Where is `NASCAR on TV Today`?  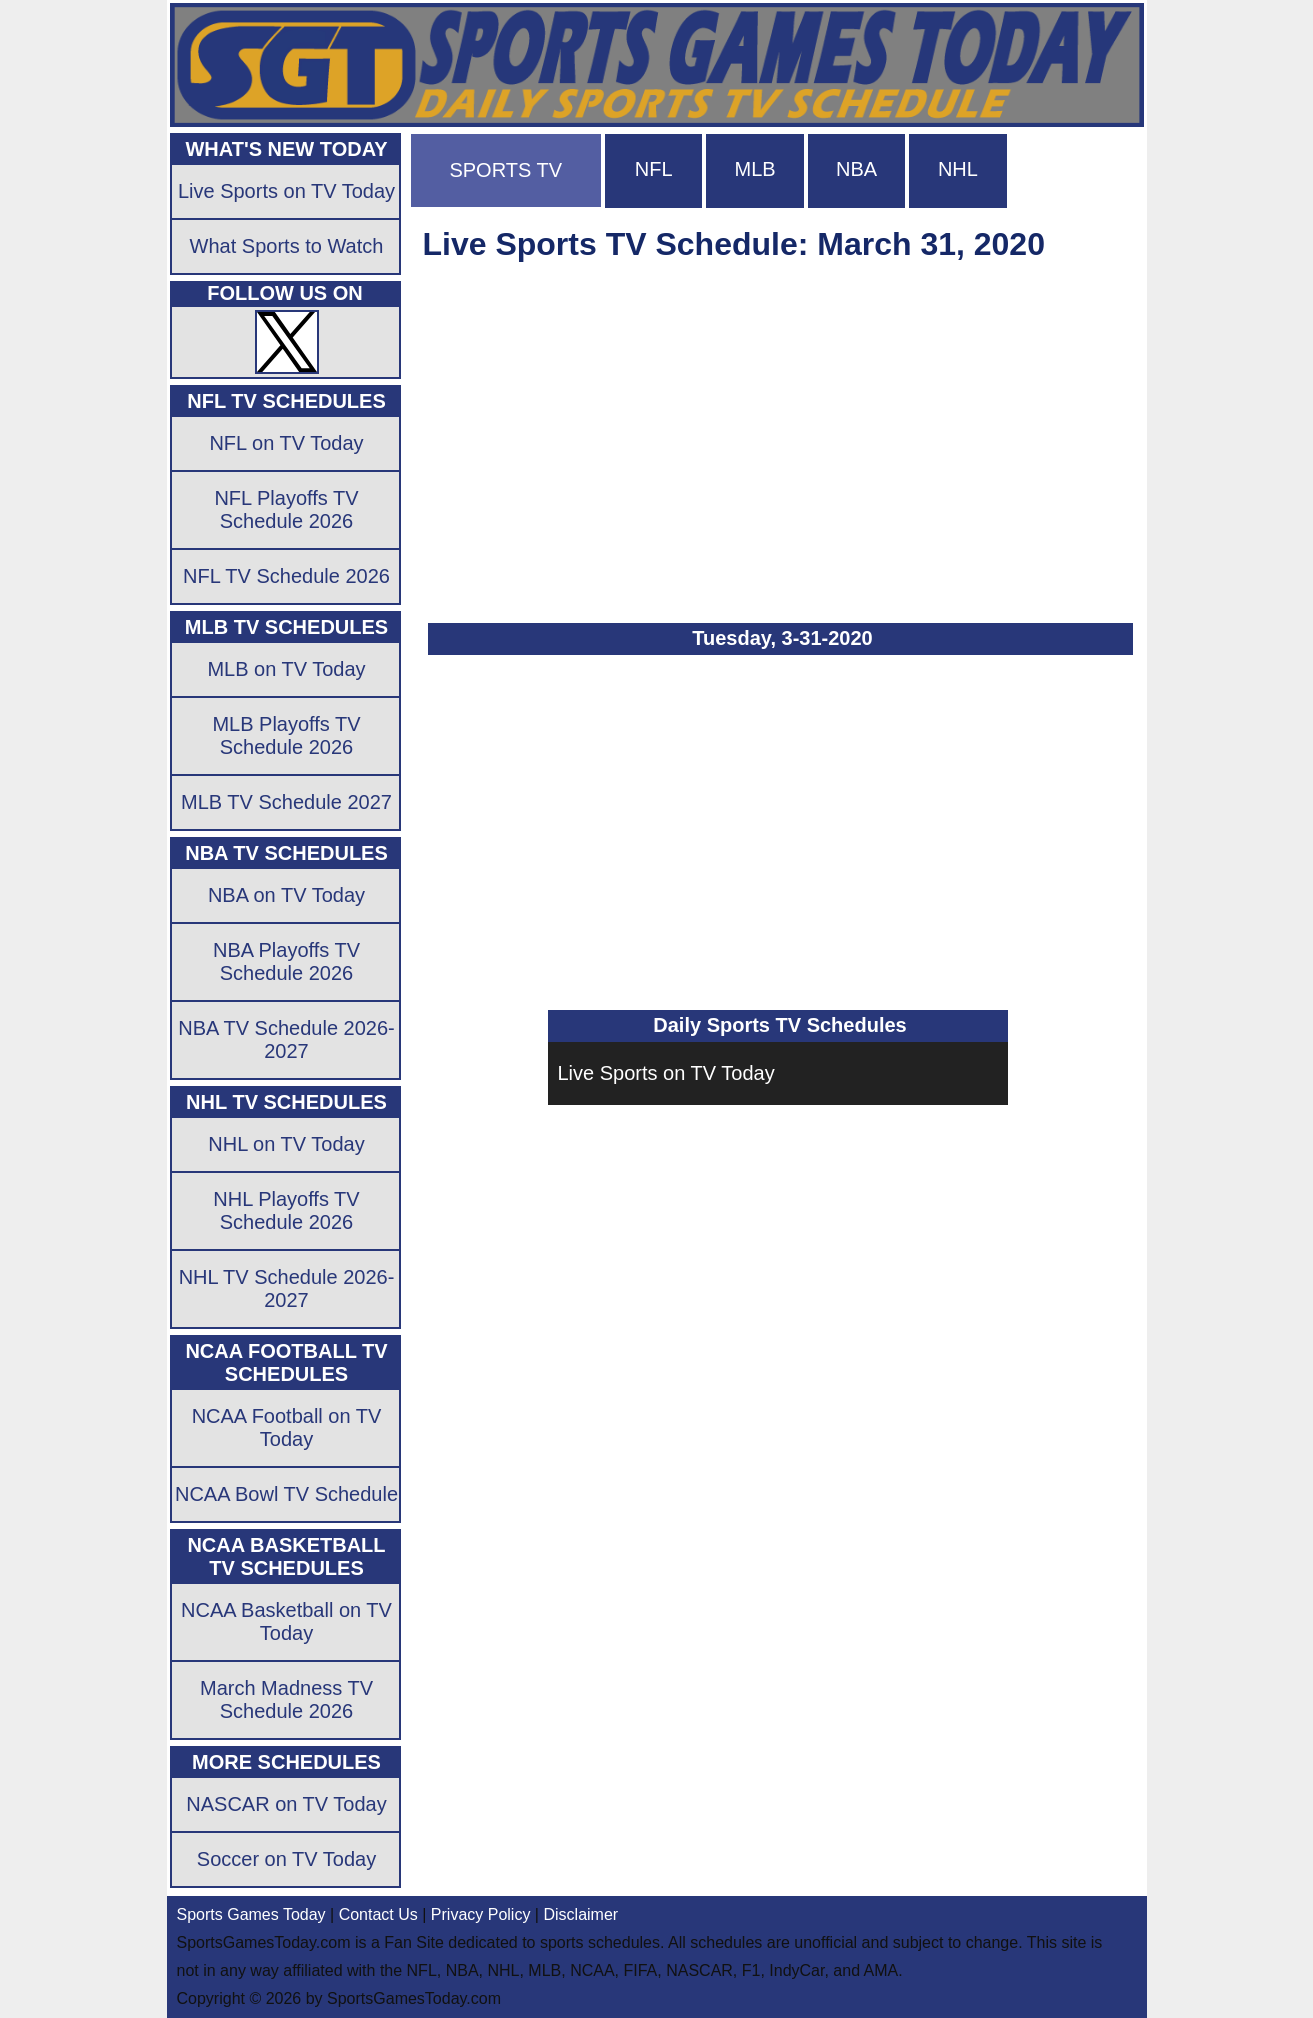 NASCAR on TV Today is located at coordinates (286, 1804).